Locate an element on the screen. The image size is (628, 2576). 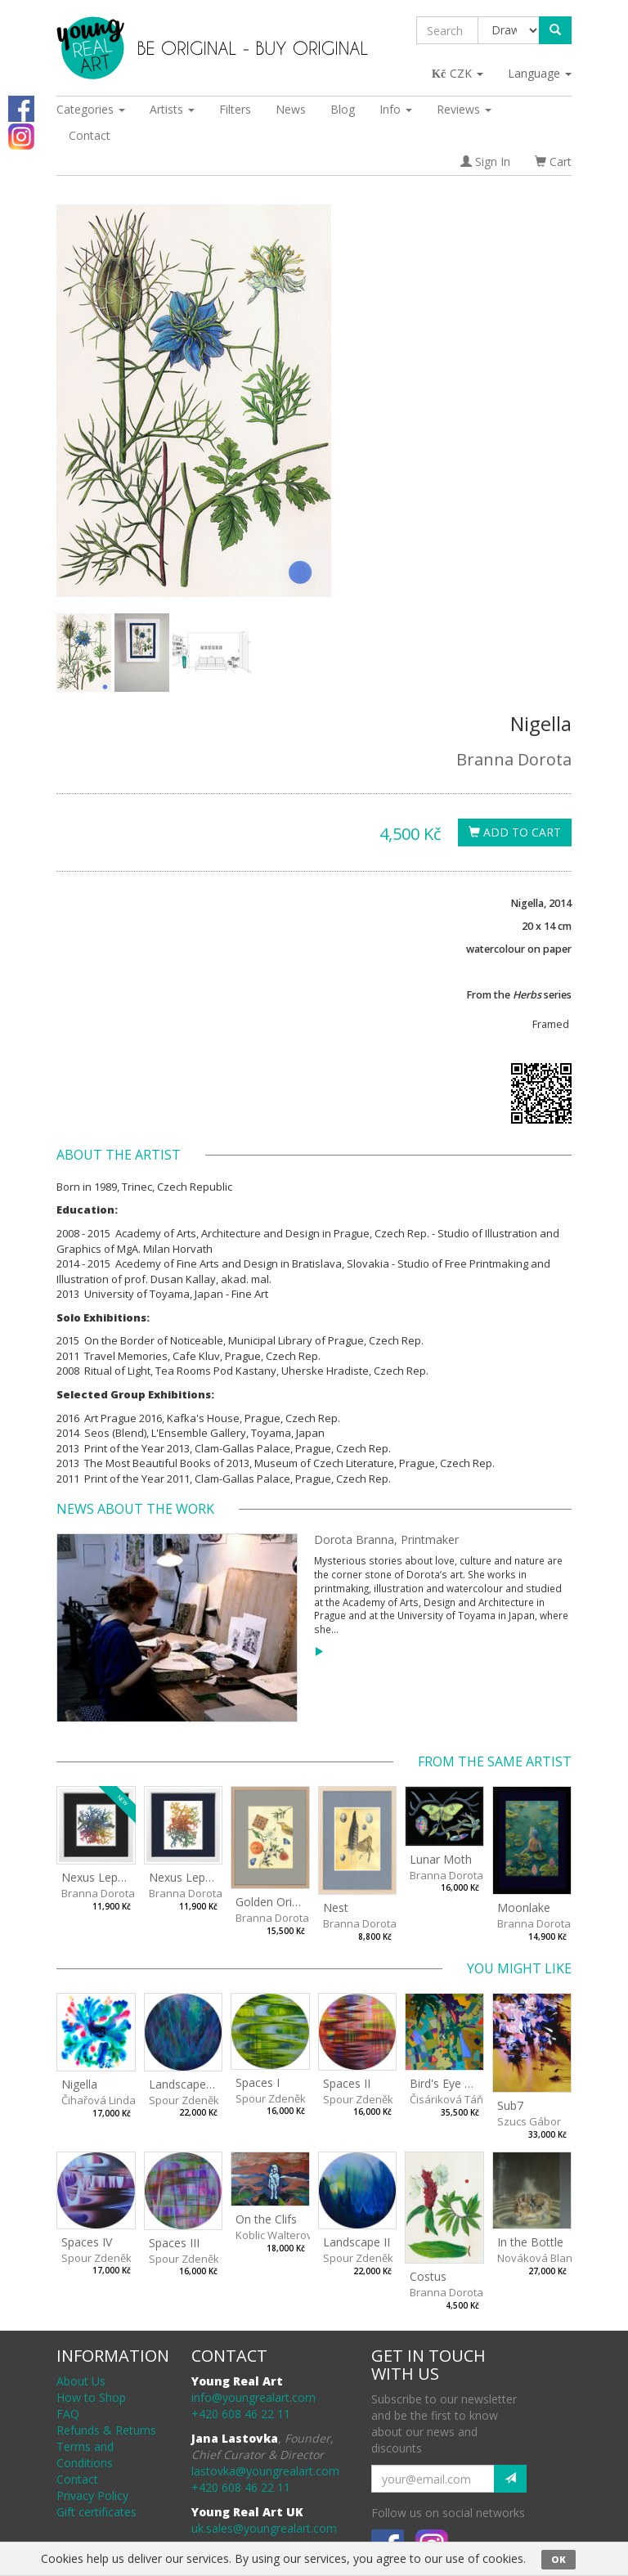
Refunds & Returns is located at coordinates (106, 2430).